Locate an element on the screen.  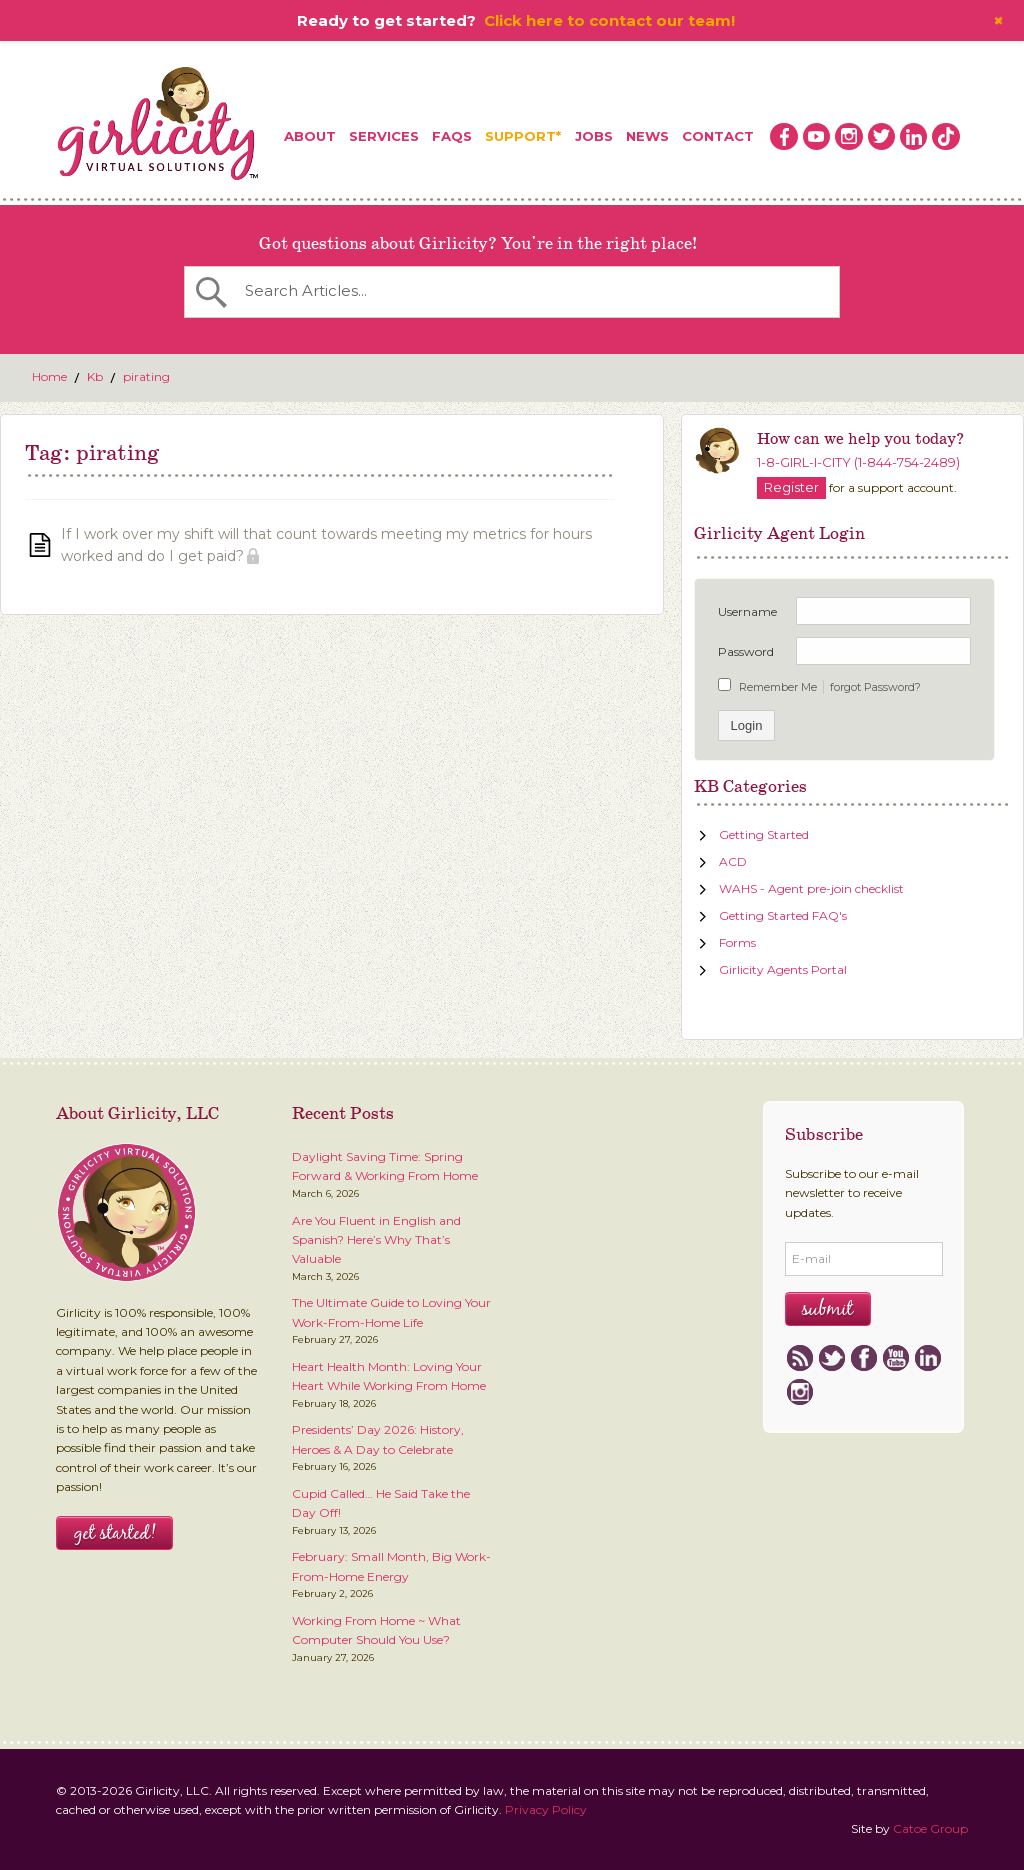
Getting Started is located at coordinates (764, 834).